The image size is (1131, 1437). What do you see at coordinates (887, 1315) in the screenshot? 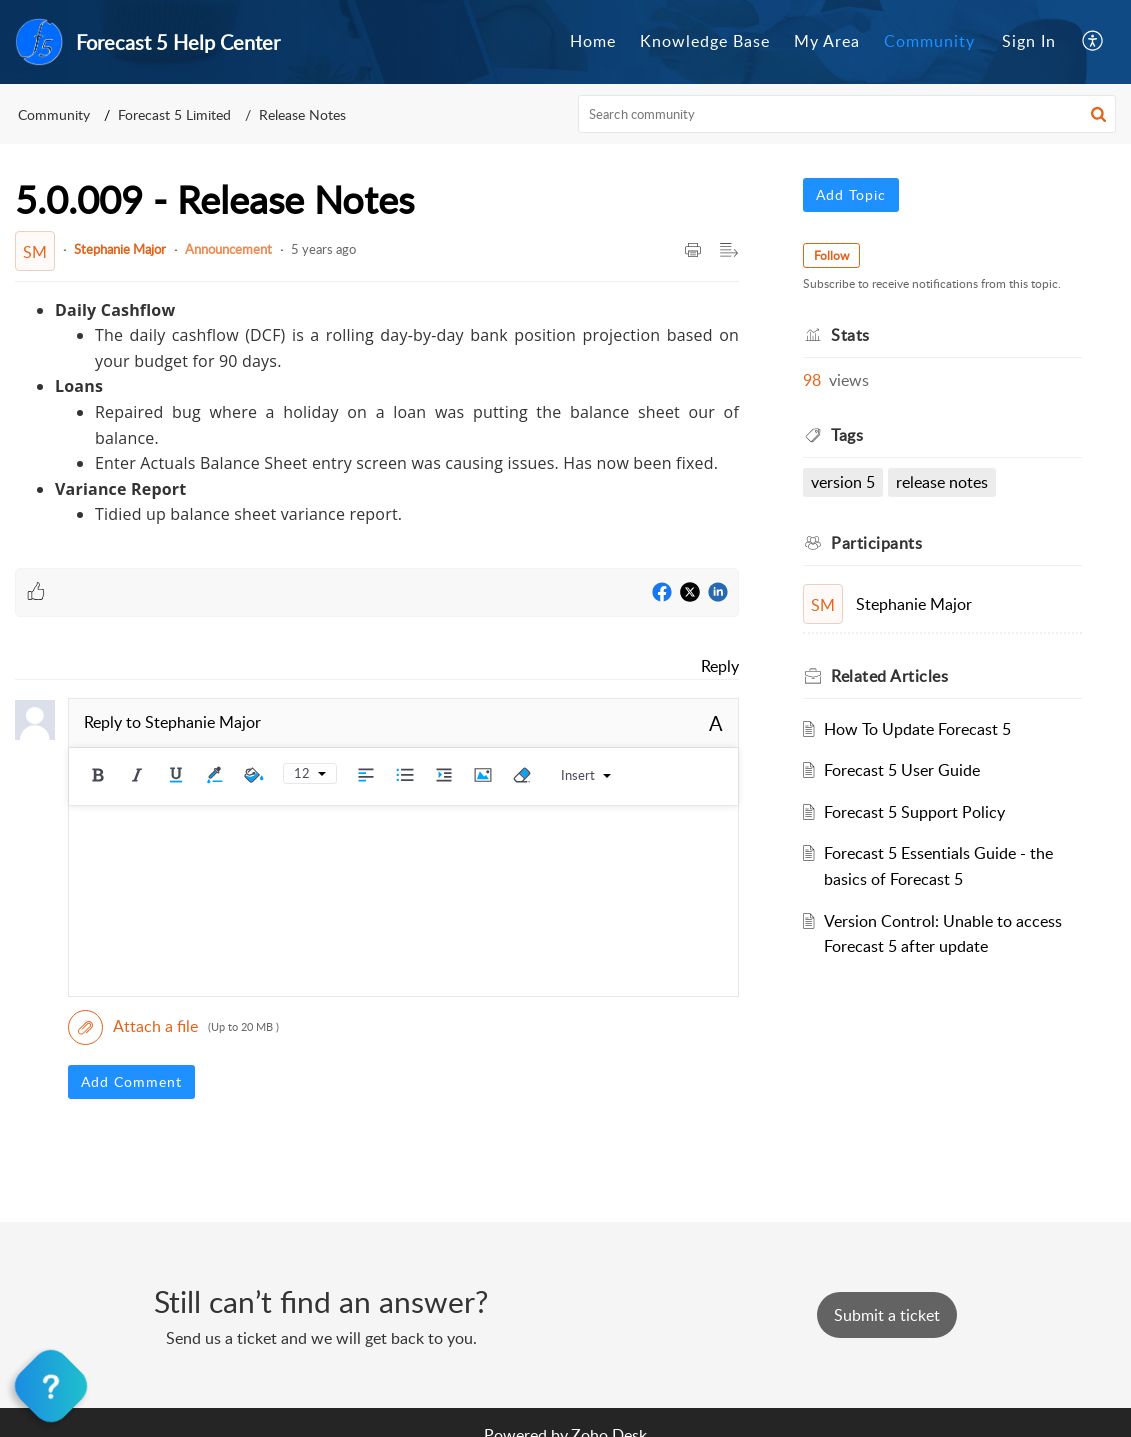
I see `[New Ticket]` at bounding box center [887, 1315].